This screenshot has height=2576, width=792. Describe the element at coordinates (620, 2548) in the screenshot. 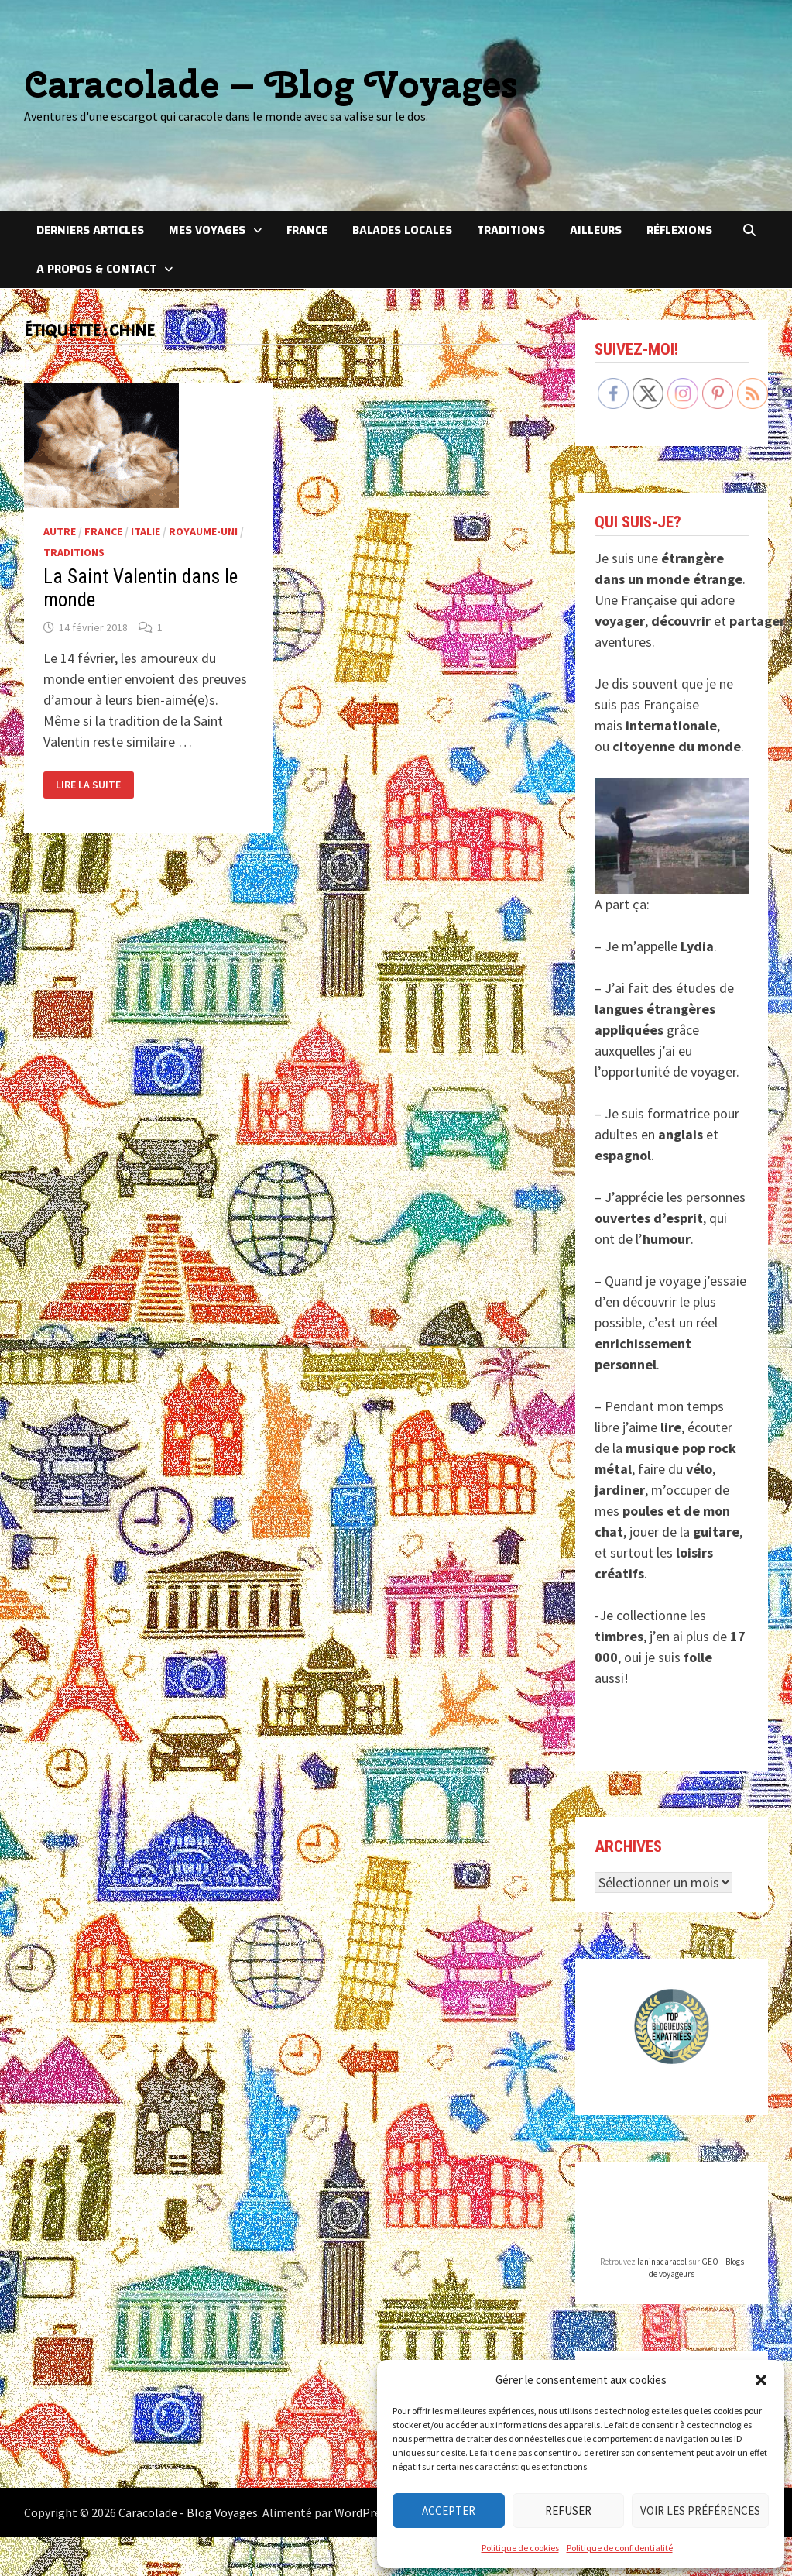

I see `Politique de confidentialité` at that location.